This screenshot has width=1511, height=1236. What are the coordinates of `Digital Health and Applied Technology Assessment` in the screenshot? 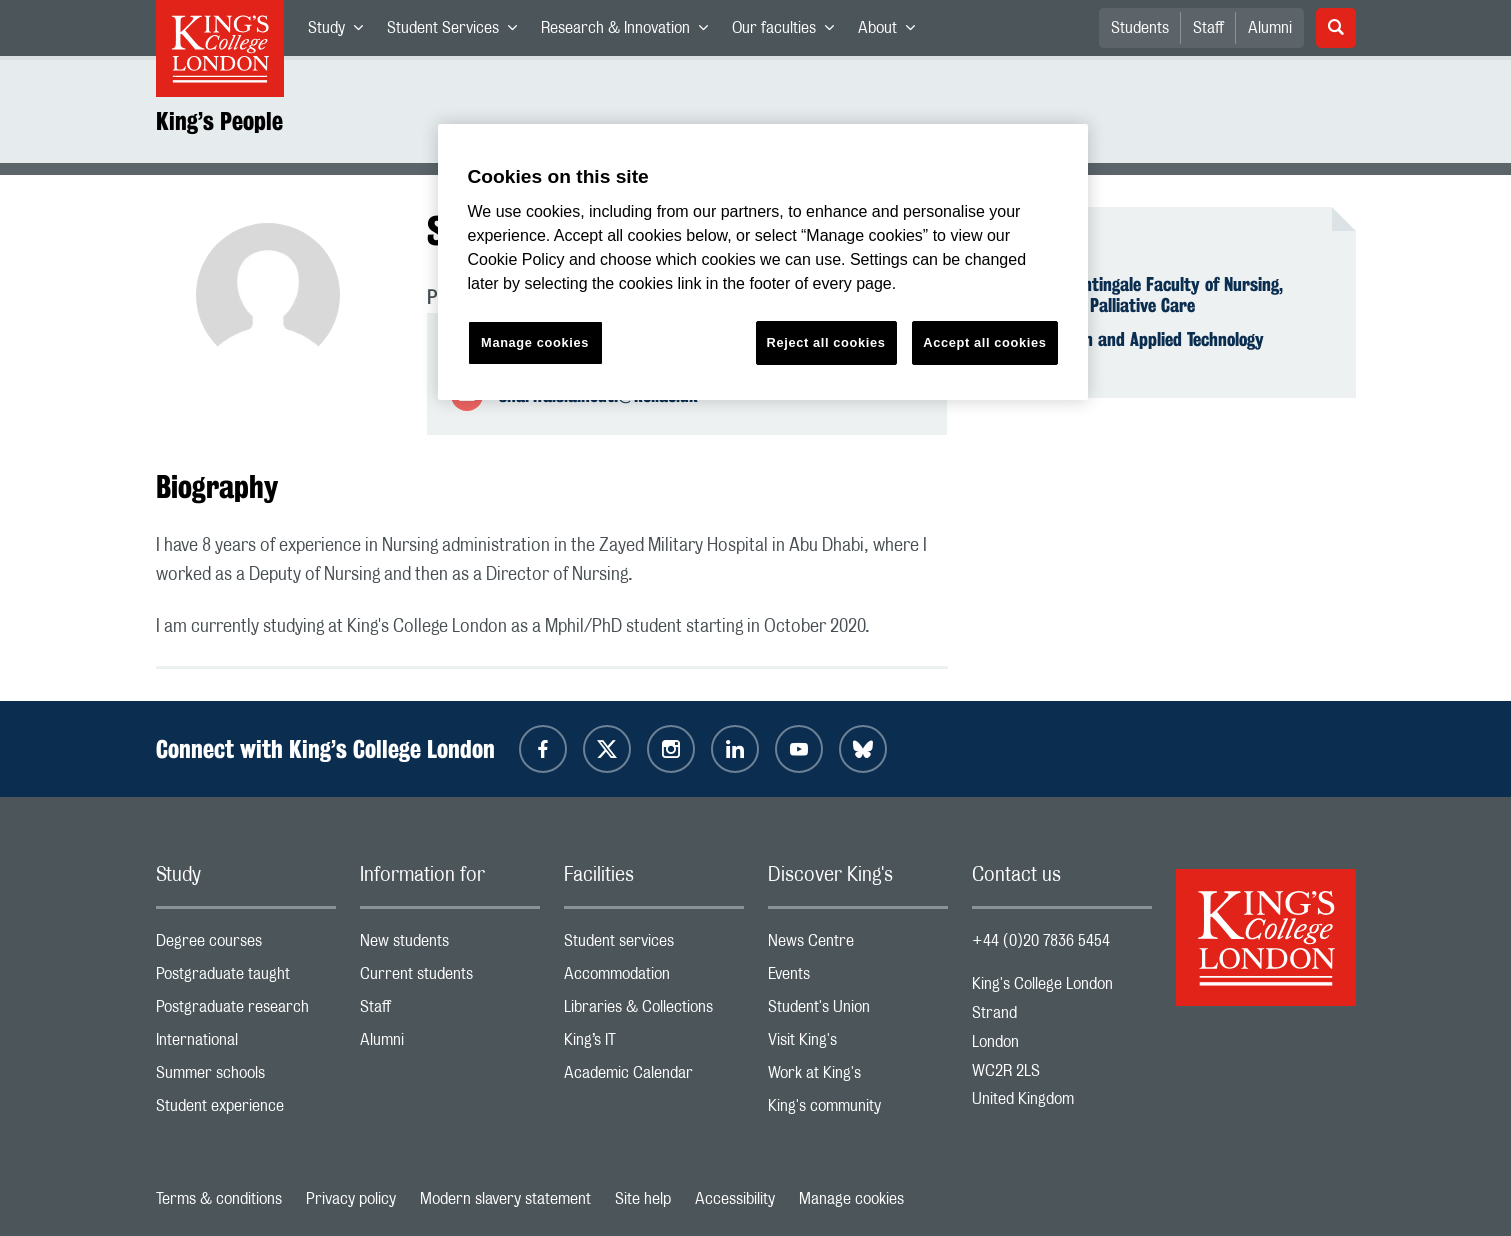 It's located at (1130, 350).